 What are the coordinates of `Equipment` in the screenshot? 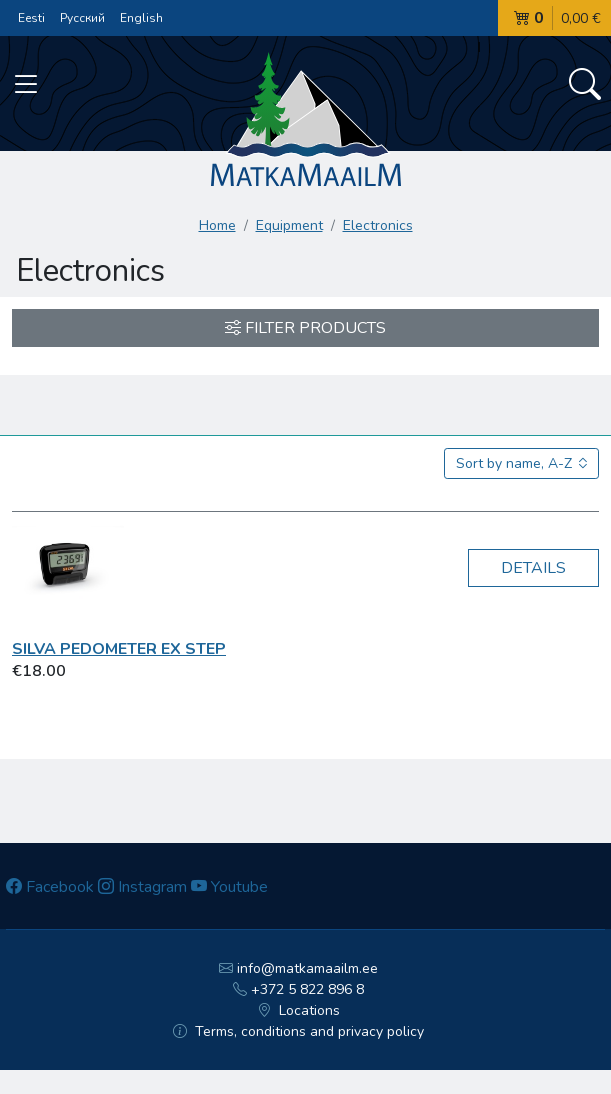 It's located at (289, 225).